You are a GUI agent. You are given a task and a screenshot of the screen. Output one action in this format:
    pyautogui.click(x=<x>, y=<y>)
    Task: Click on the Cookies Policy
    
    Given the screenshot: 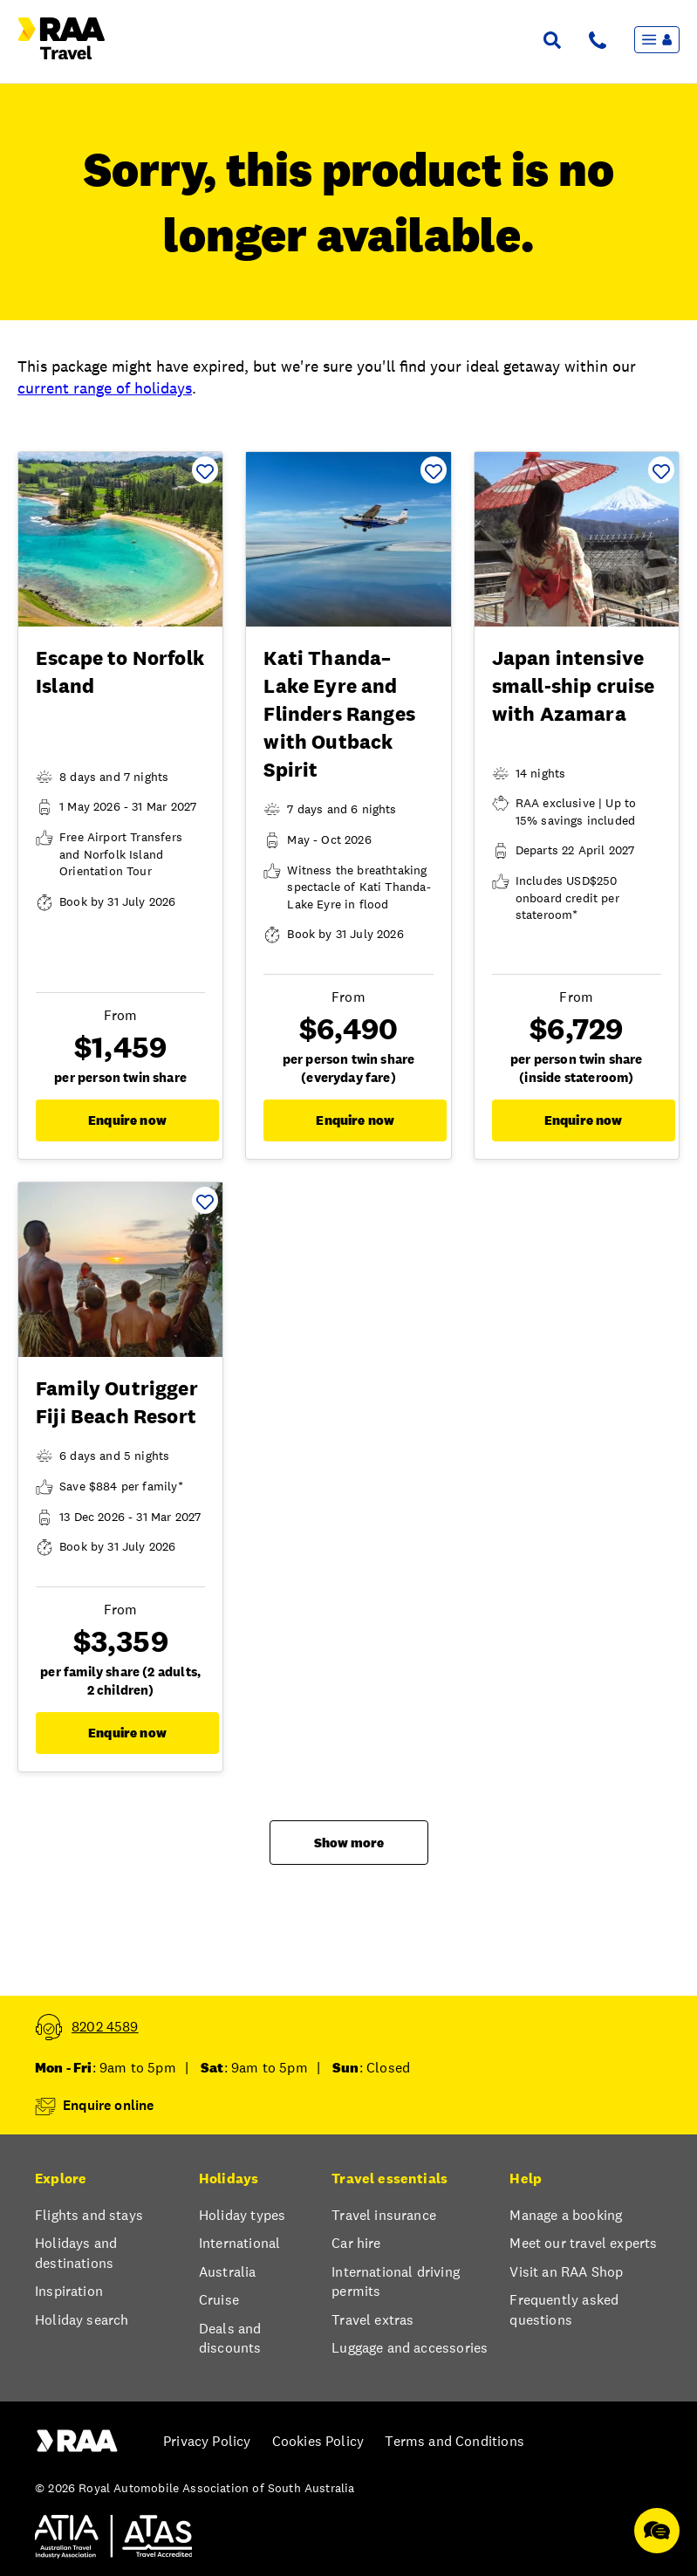 What is the action you would take?
    pyautogui.click(x=318, y=2441)
    